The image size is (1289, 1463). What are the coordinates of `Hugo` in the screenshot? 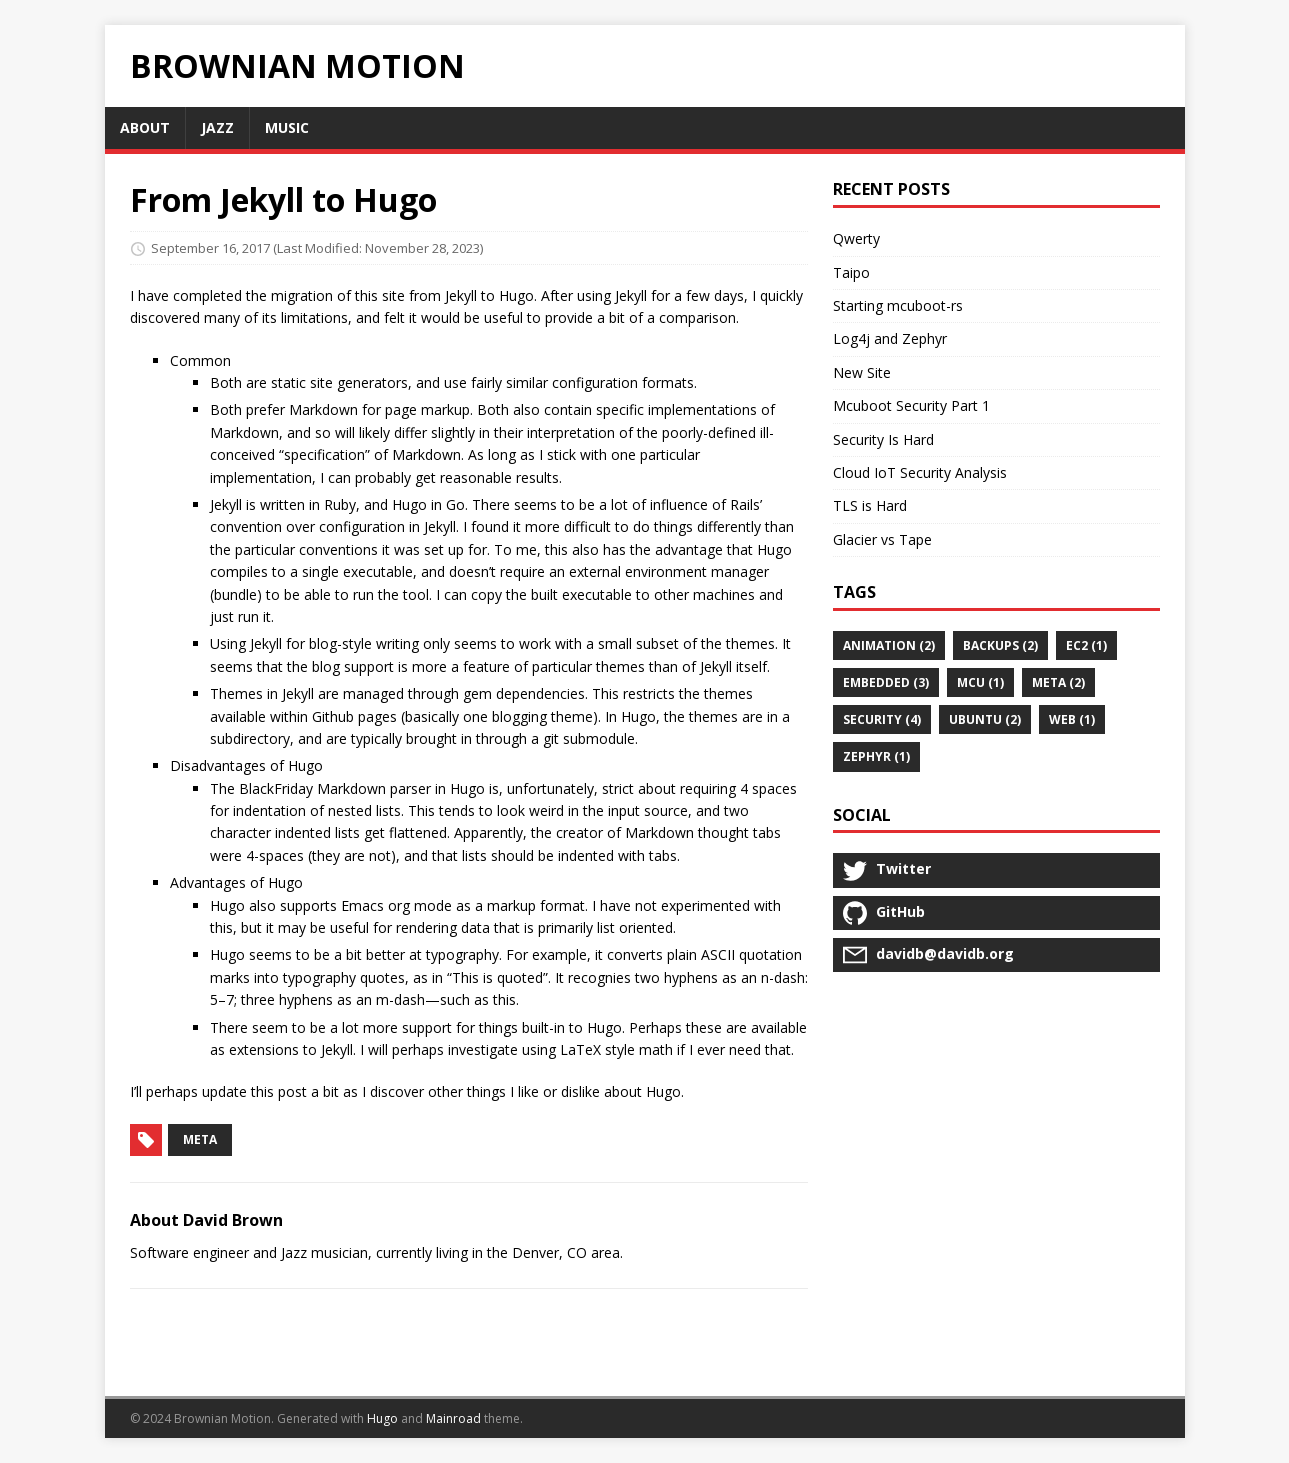 It's located at (382, 1418).